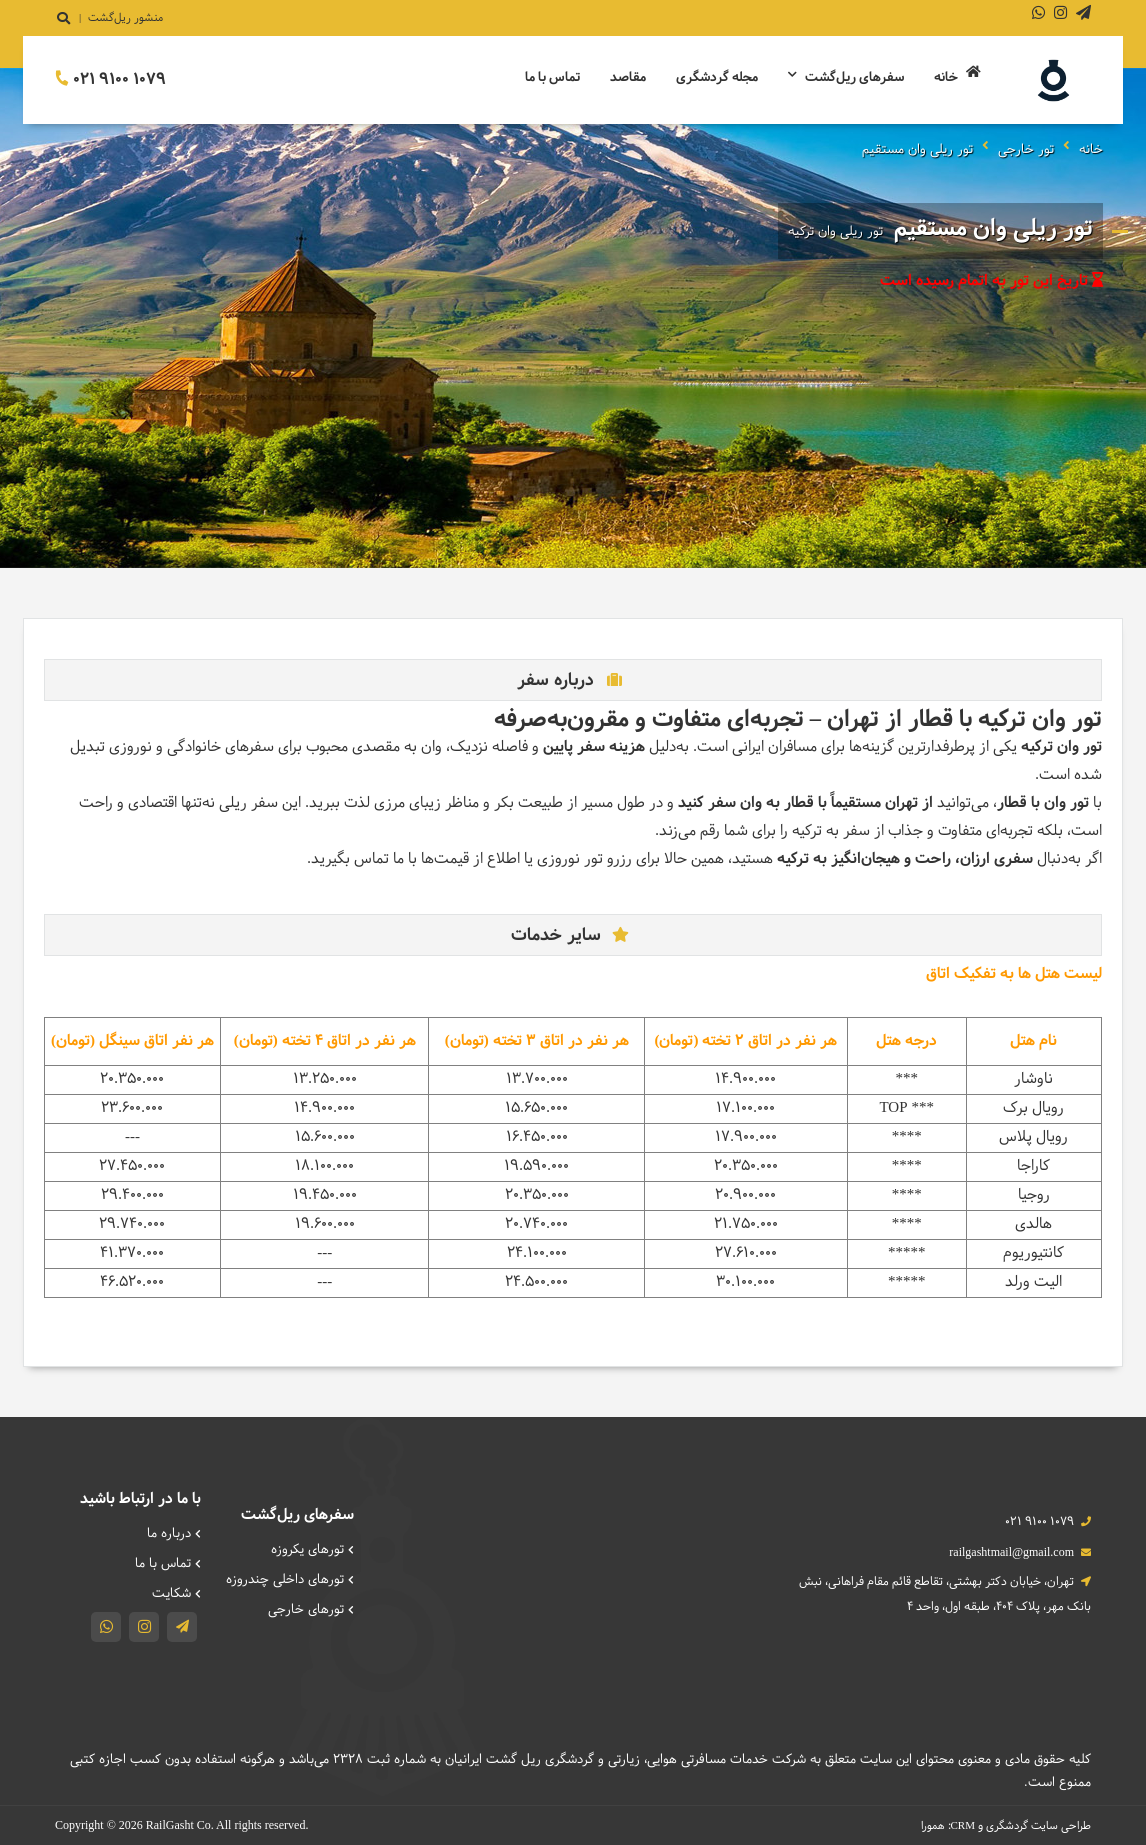 This screenshot has width=1146, height=1845. What do you see at coordinates (917, 150) in the screenshot?
I see `تور ریلی وان مستقیم` at bounding box center [917, 150].